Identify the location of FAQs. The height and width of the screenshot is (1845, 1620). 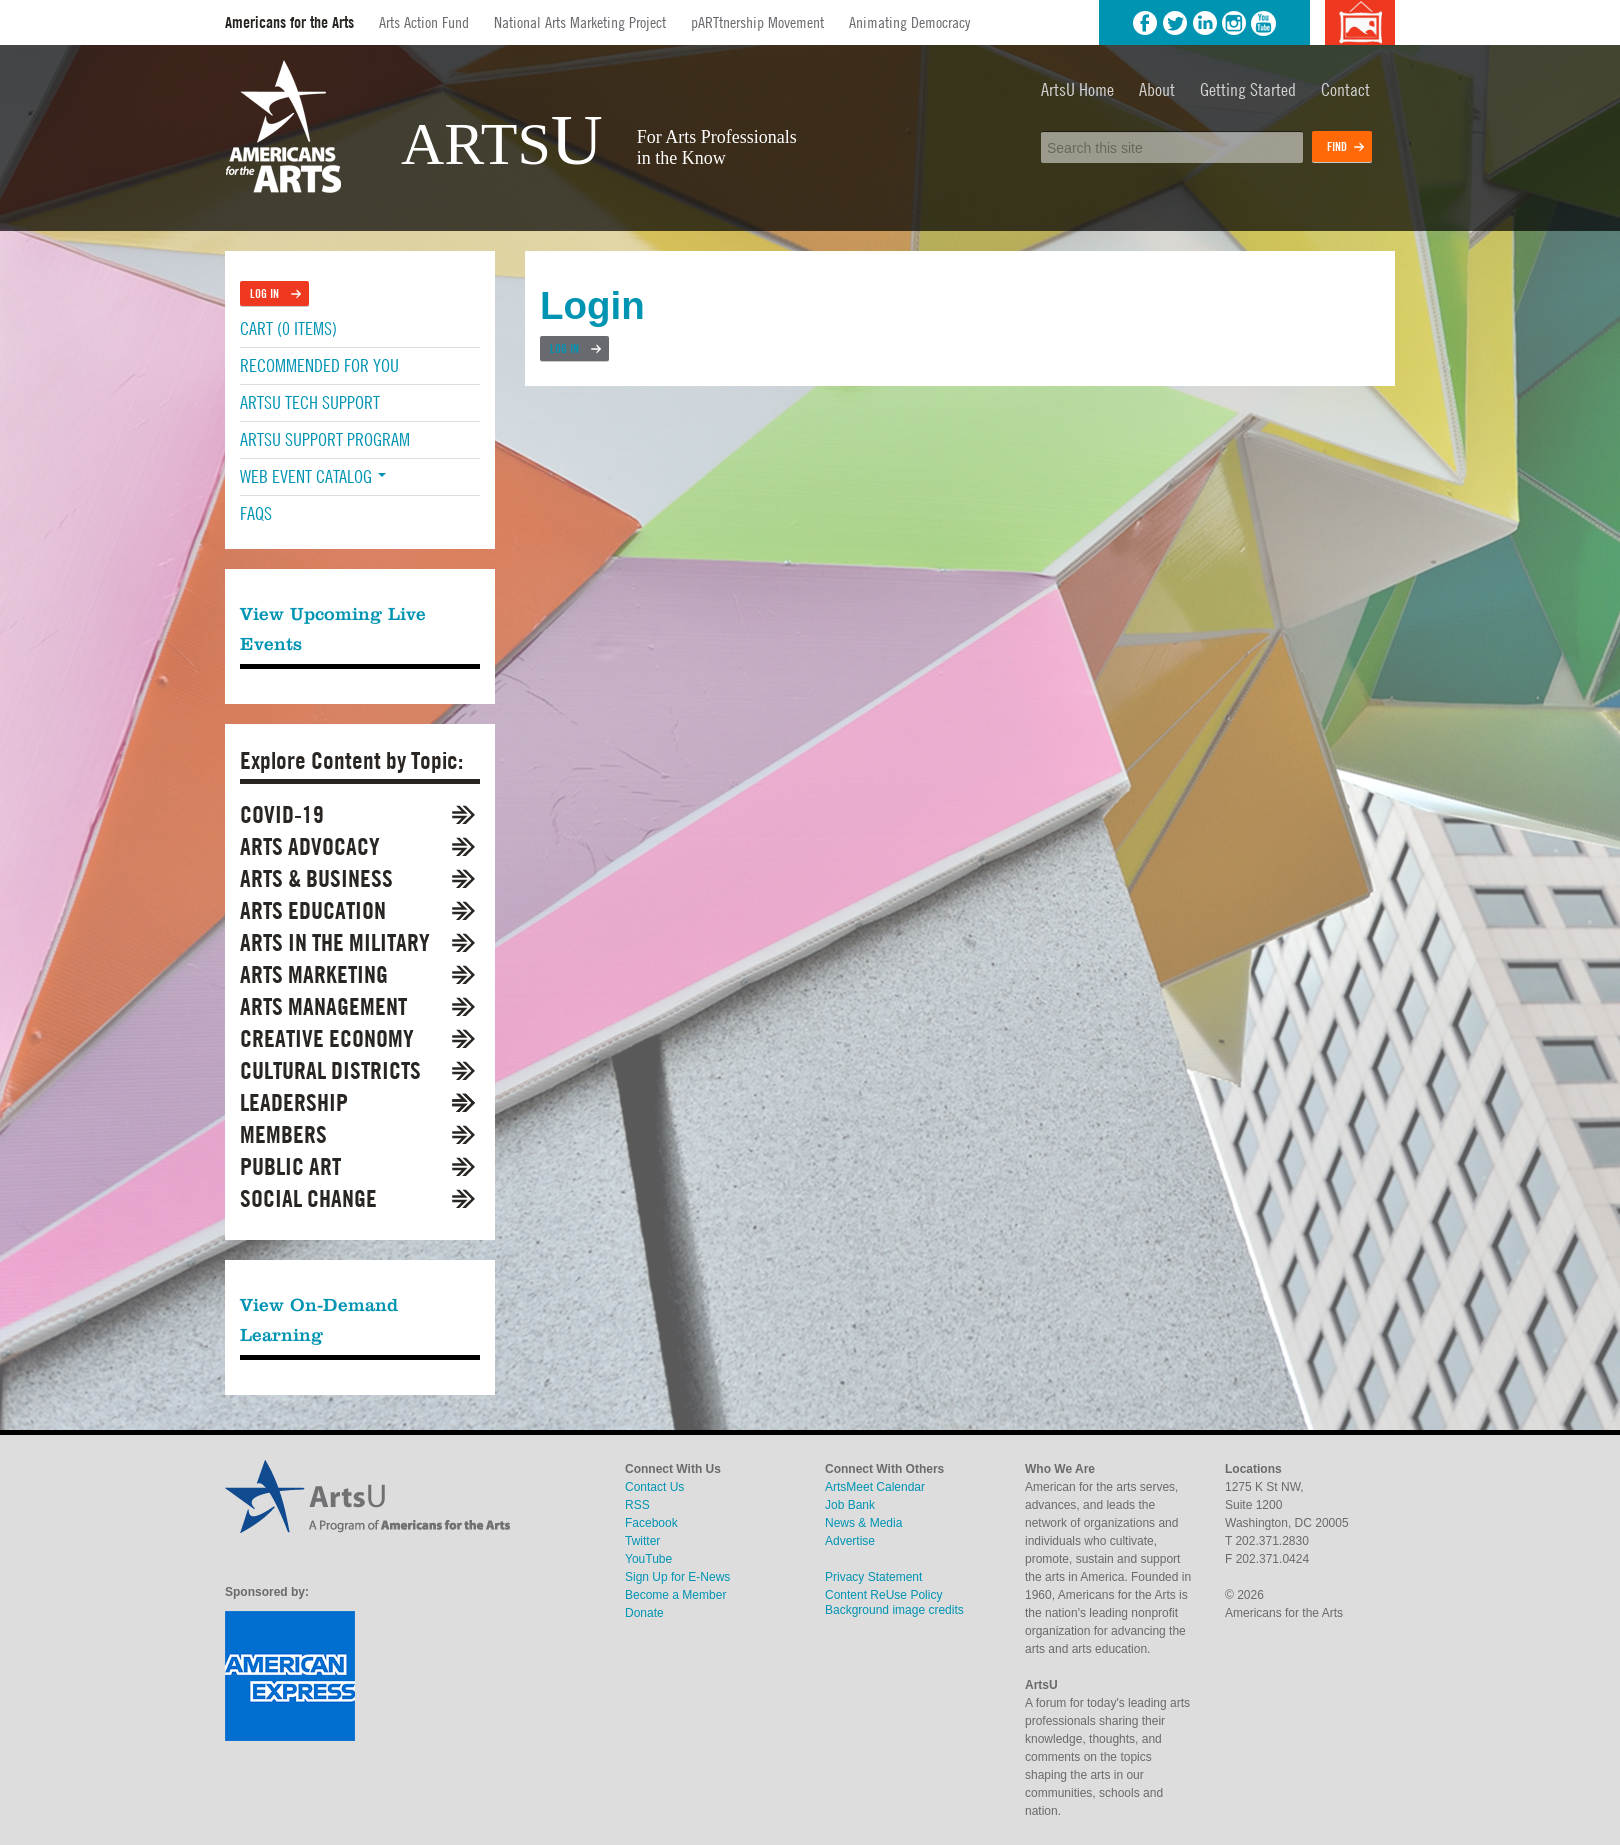
(256, 513).